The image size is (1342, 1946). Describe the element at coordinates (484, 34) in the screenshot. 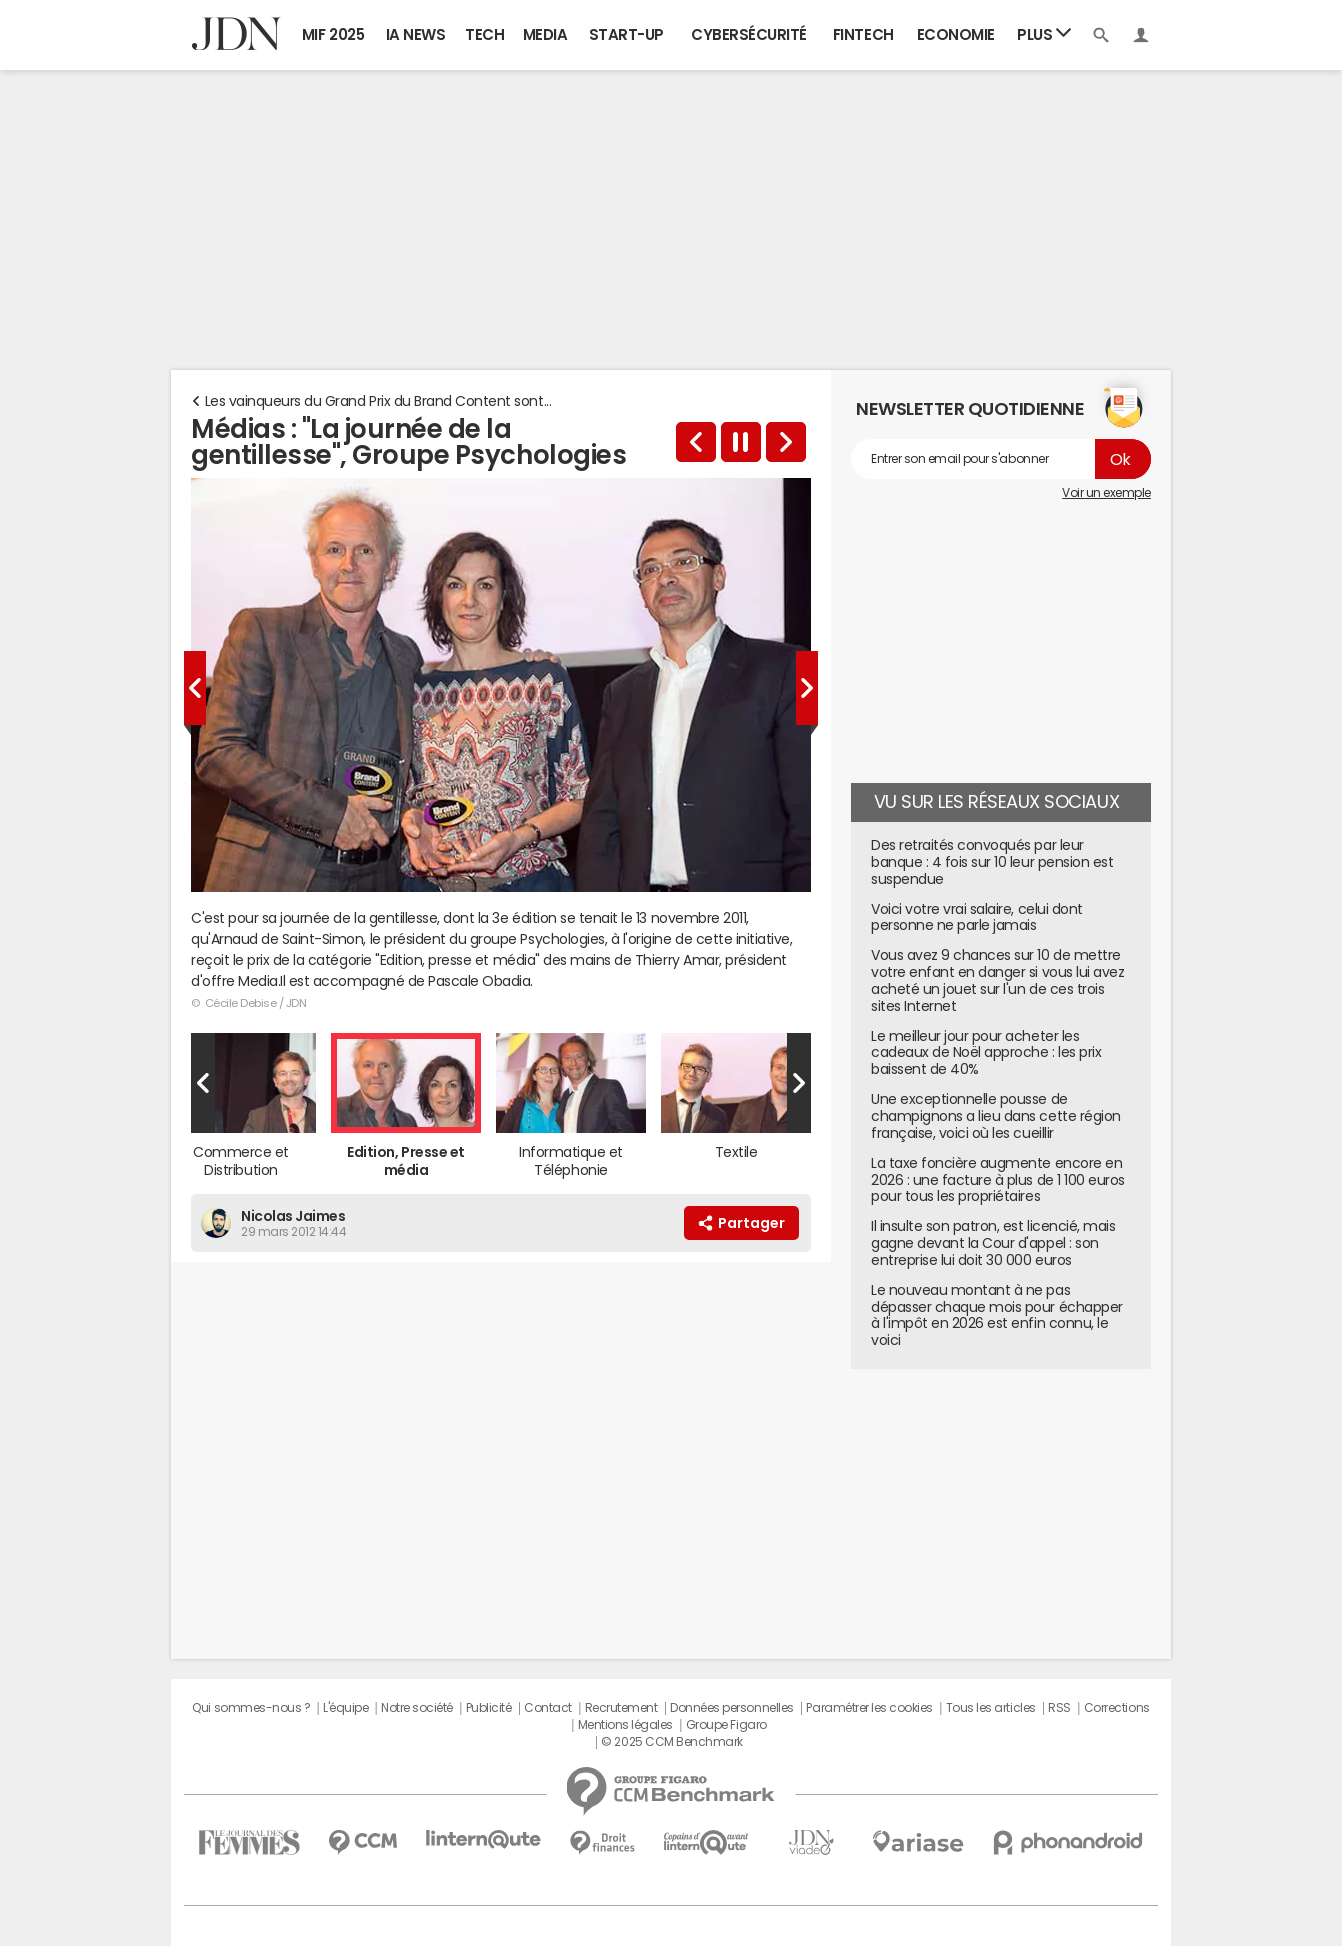

I see `Tech` at that location.